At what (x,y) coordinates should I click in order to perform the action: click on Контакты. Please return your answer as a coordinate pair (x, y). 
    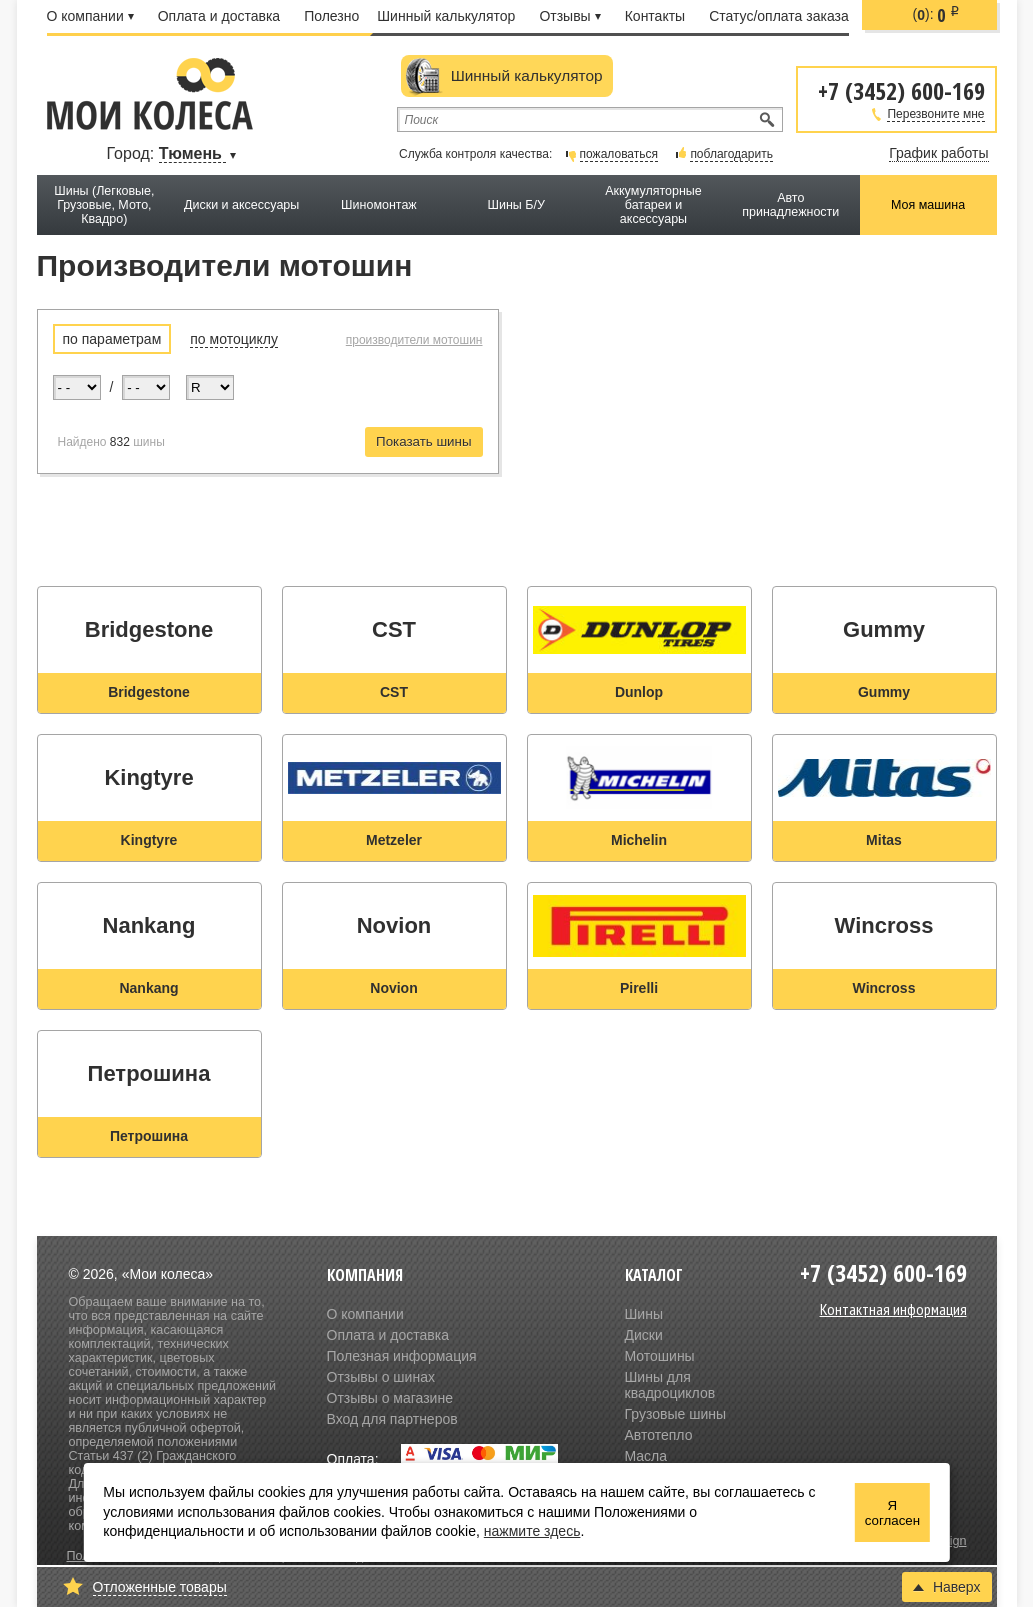
    Looking at the image, I should click on (655, 16).